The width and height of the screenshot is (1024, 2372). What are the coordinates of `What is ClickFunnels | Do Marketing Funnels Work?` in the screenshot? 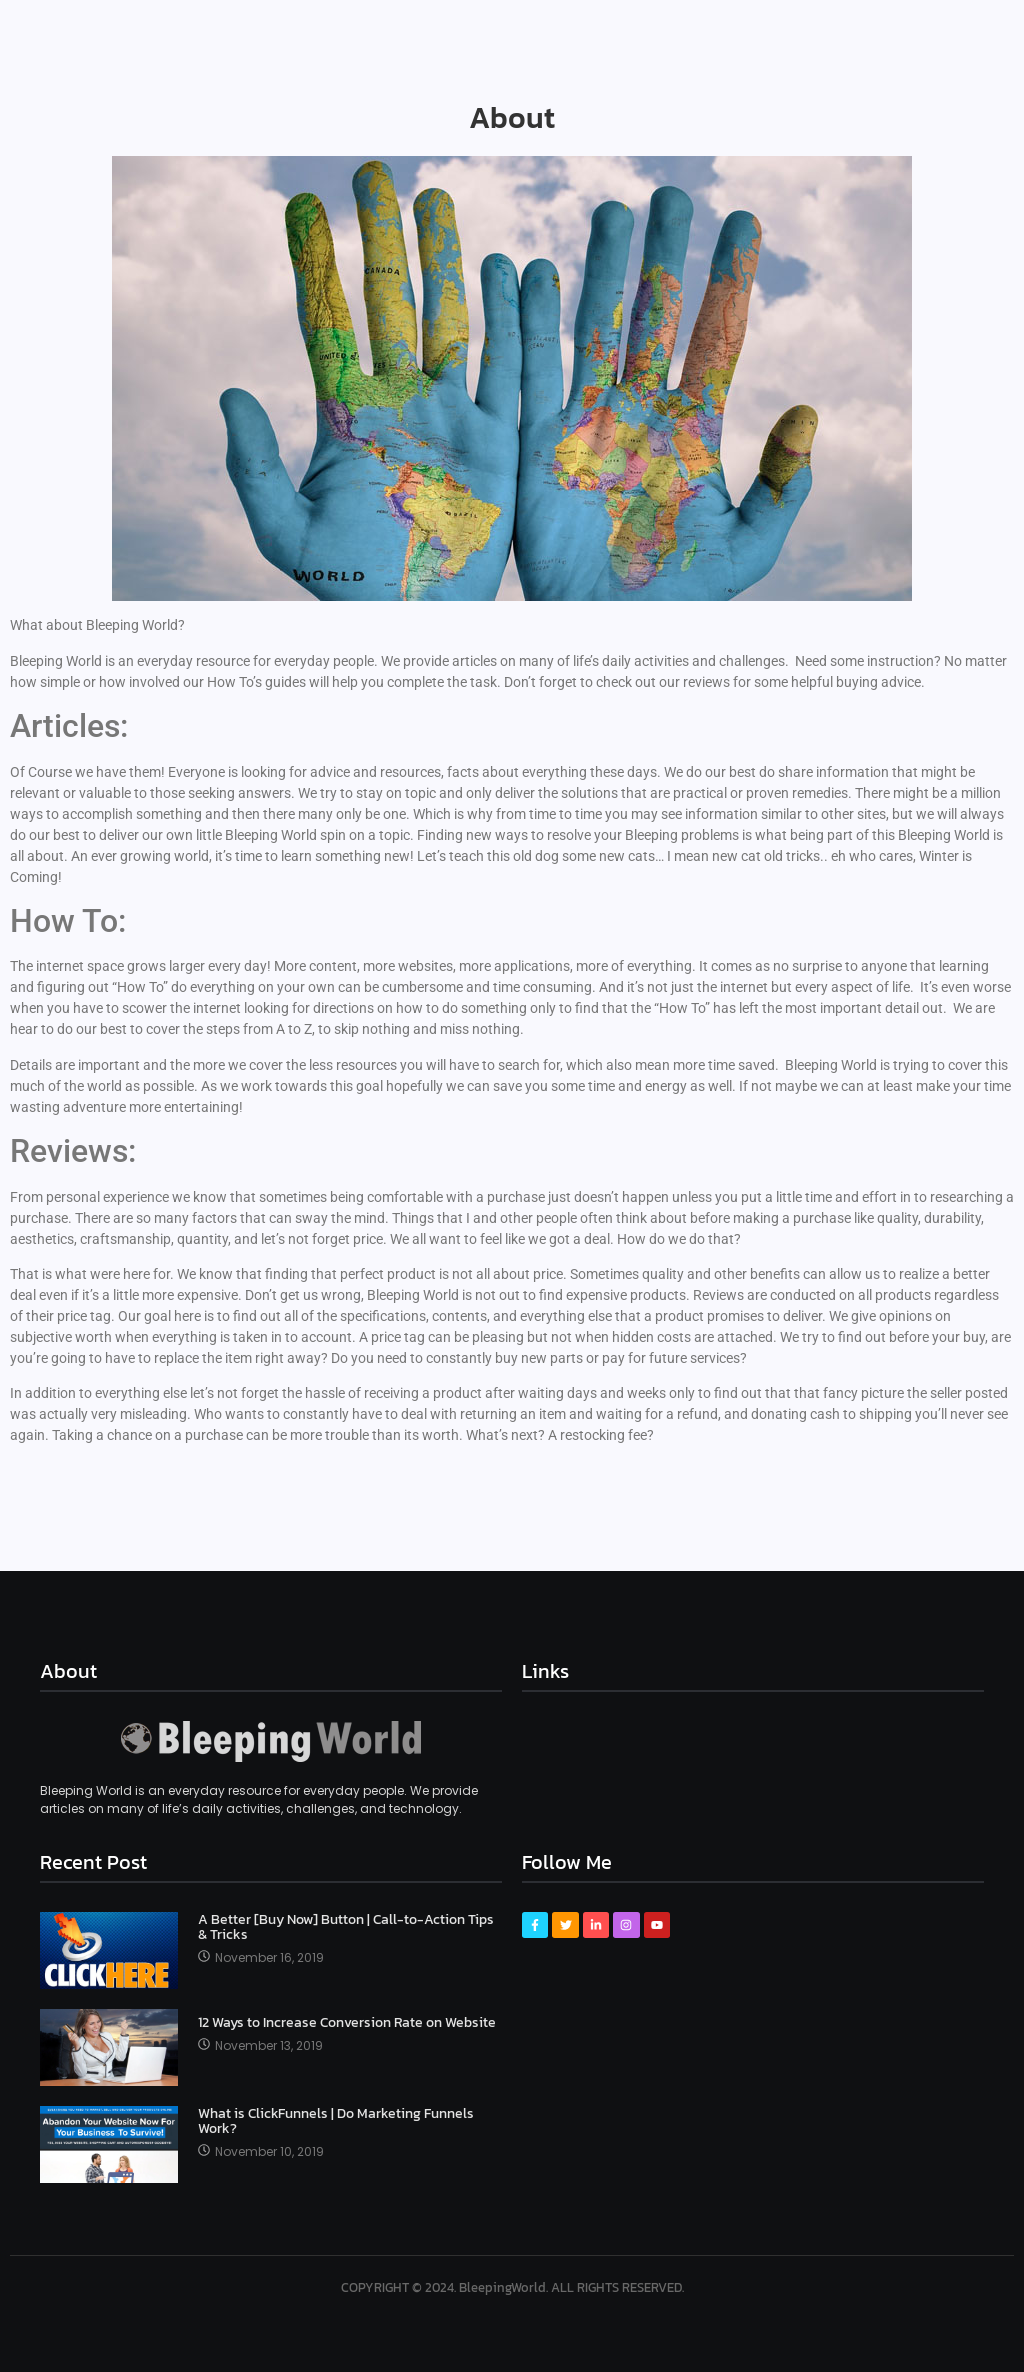 It's located at (336, 2121).